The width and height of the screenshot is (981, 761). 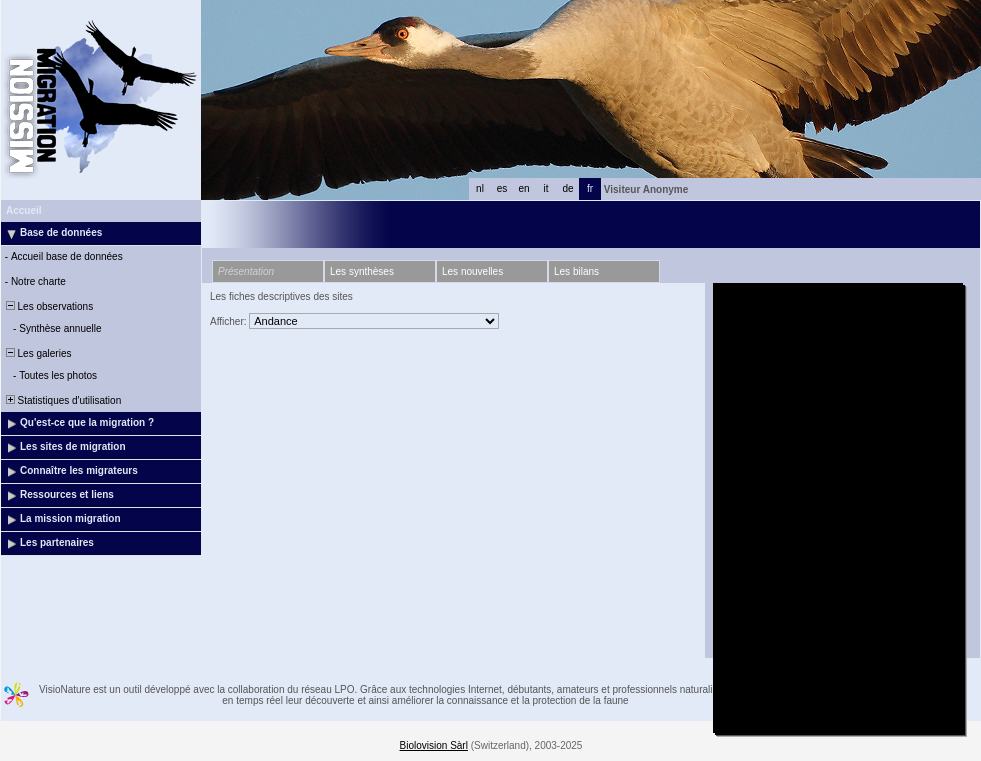 I want to click on Les nouvelles, so click(x=472, y=271).